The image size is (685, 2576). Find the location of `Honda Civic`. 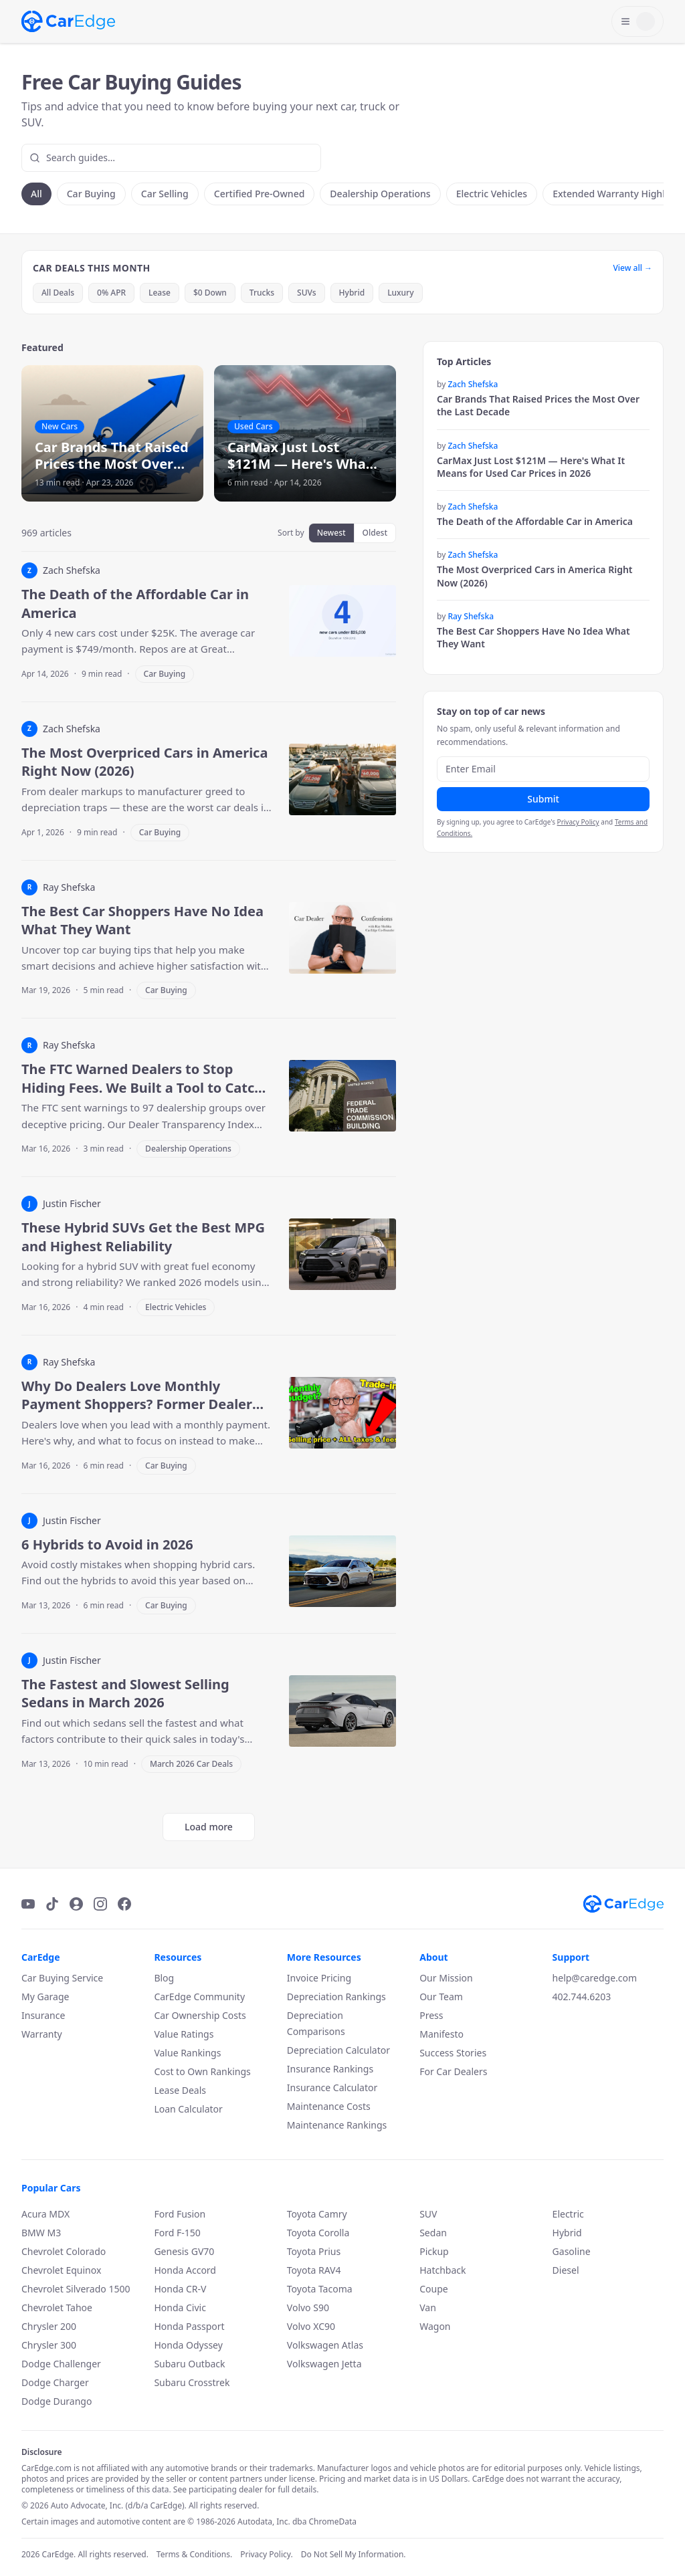

Honda Civic is located at coordinates (180, 2307).